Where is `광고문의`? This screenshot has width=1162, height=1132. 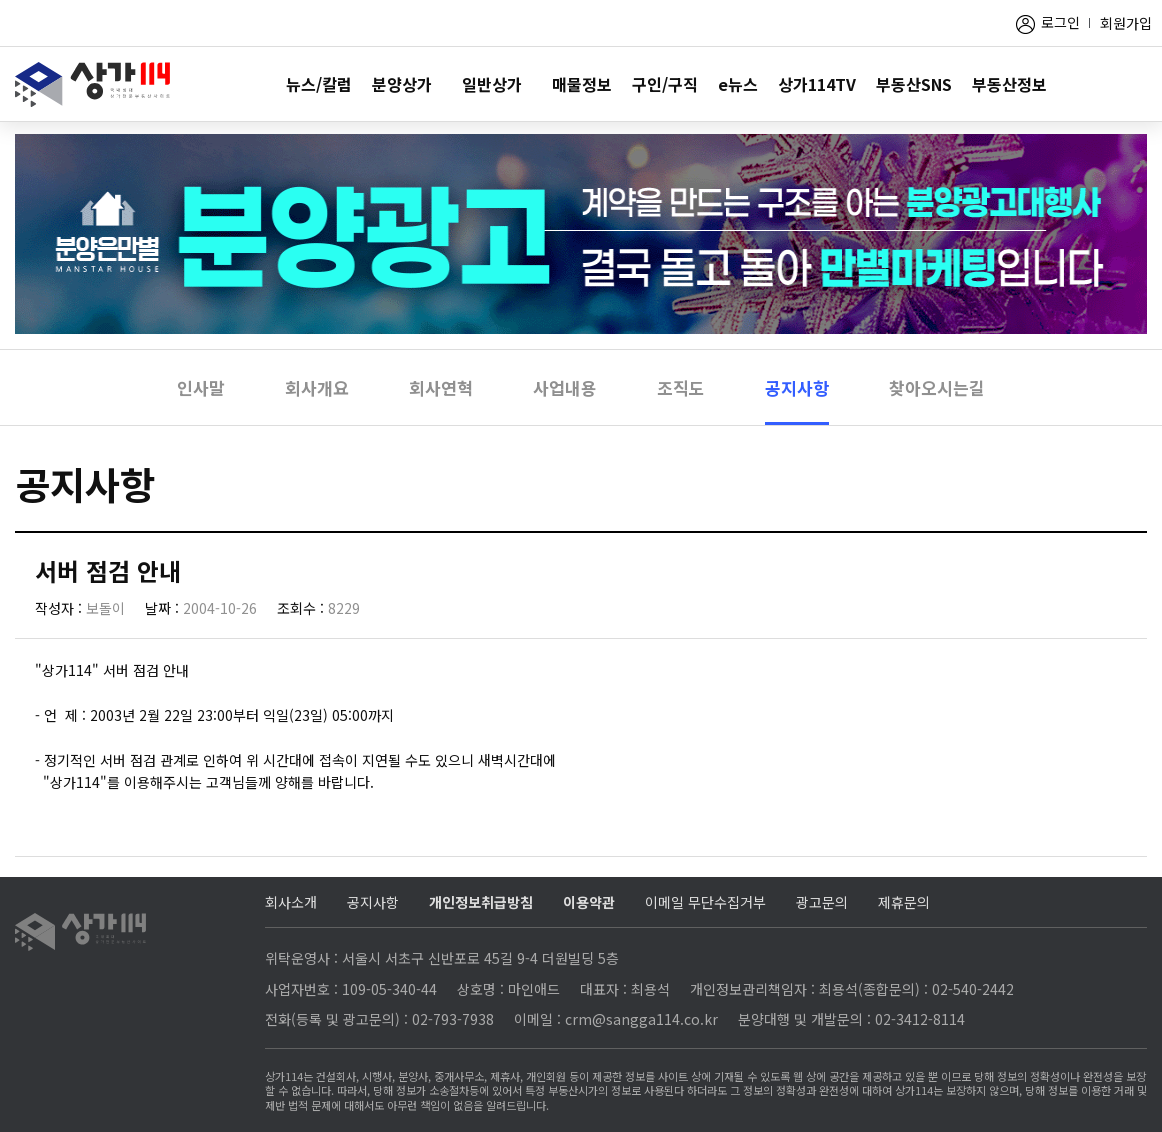
광고문의 is located at coordinates (822, 902).